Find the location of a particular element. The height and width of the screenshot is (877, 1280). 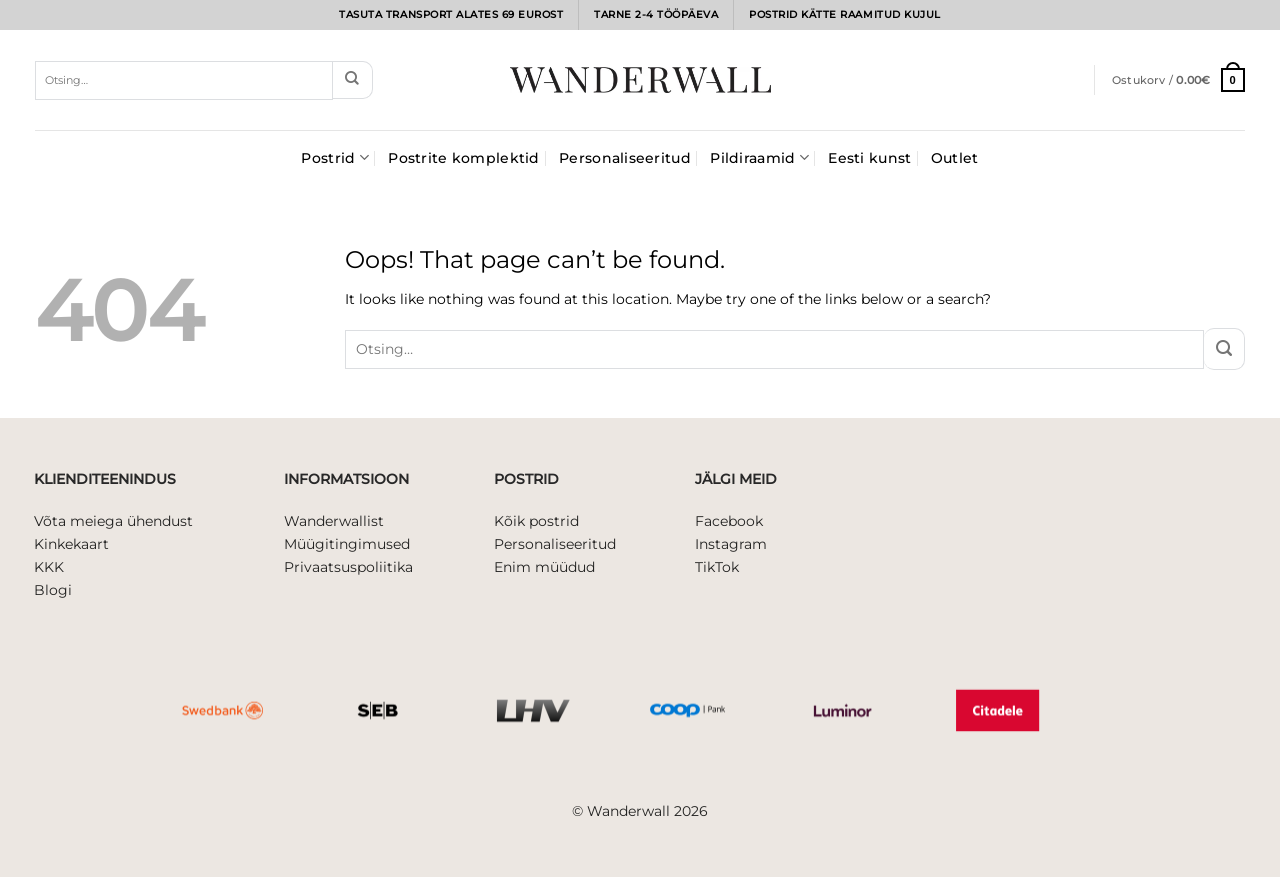

Facebook is located at coordinates (729, 521).